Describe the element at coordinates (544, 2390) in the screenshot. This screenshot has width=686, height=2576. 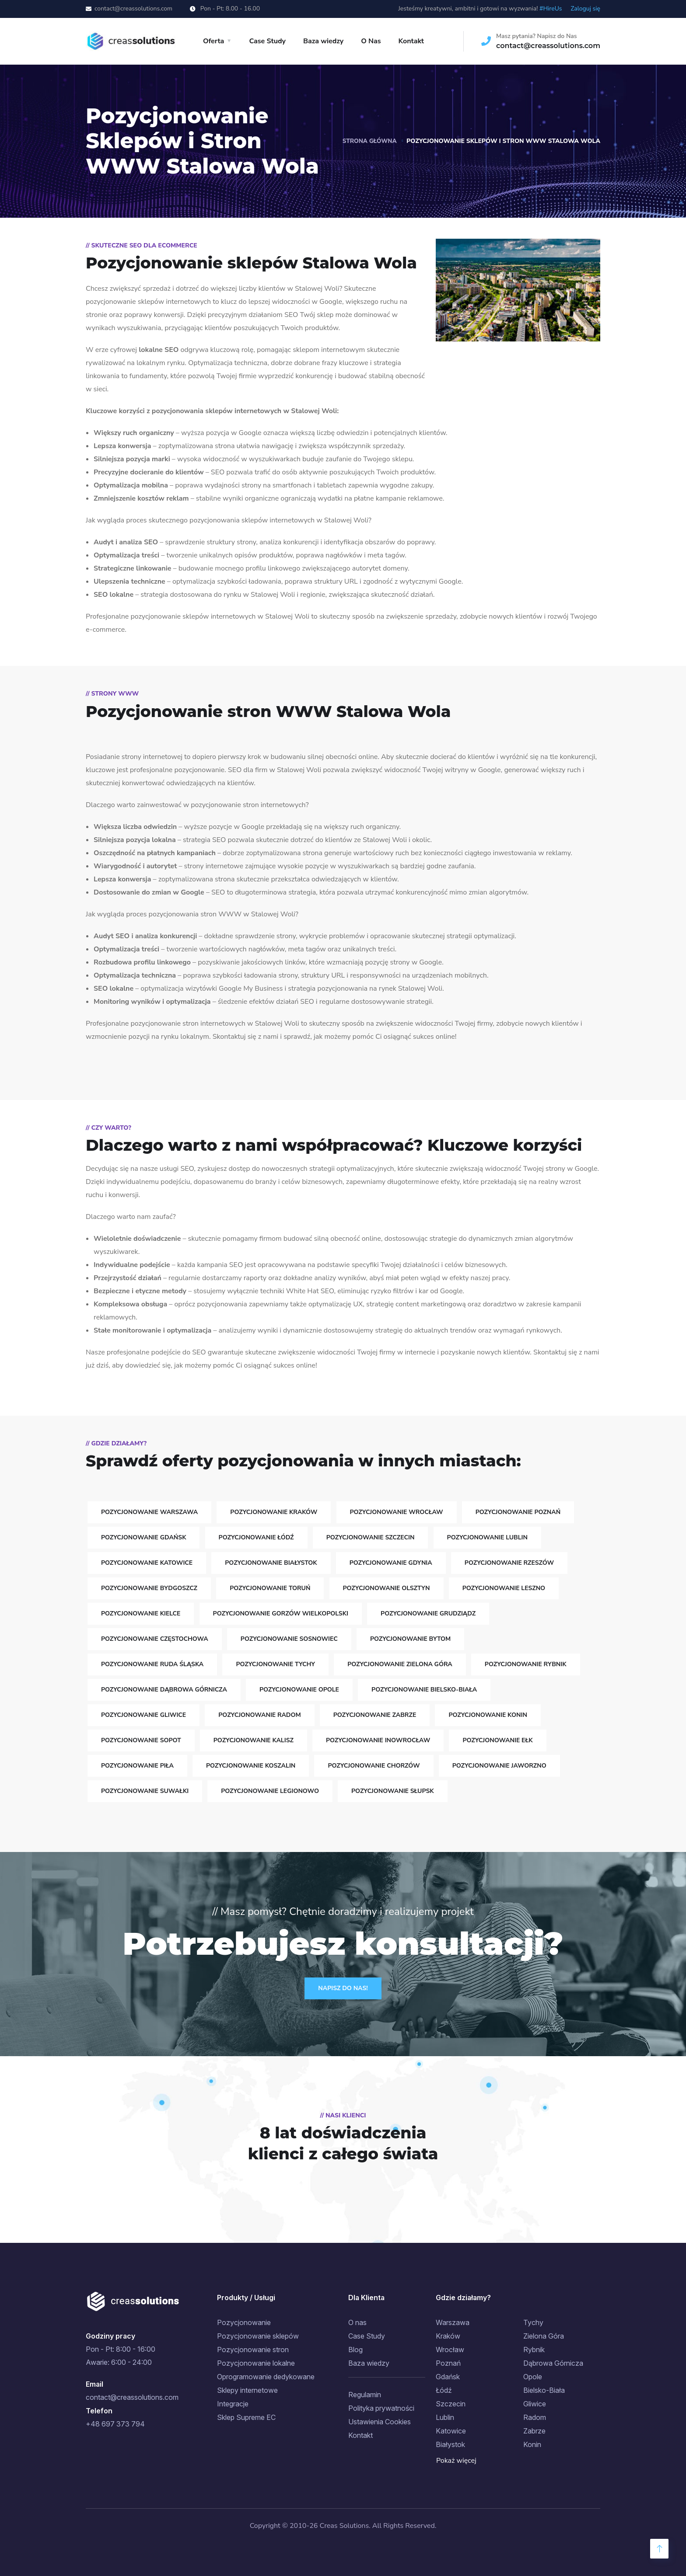
I see `Bielsko-Biała` at that location.